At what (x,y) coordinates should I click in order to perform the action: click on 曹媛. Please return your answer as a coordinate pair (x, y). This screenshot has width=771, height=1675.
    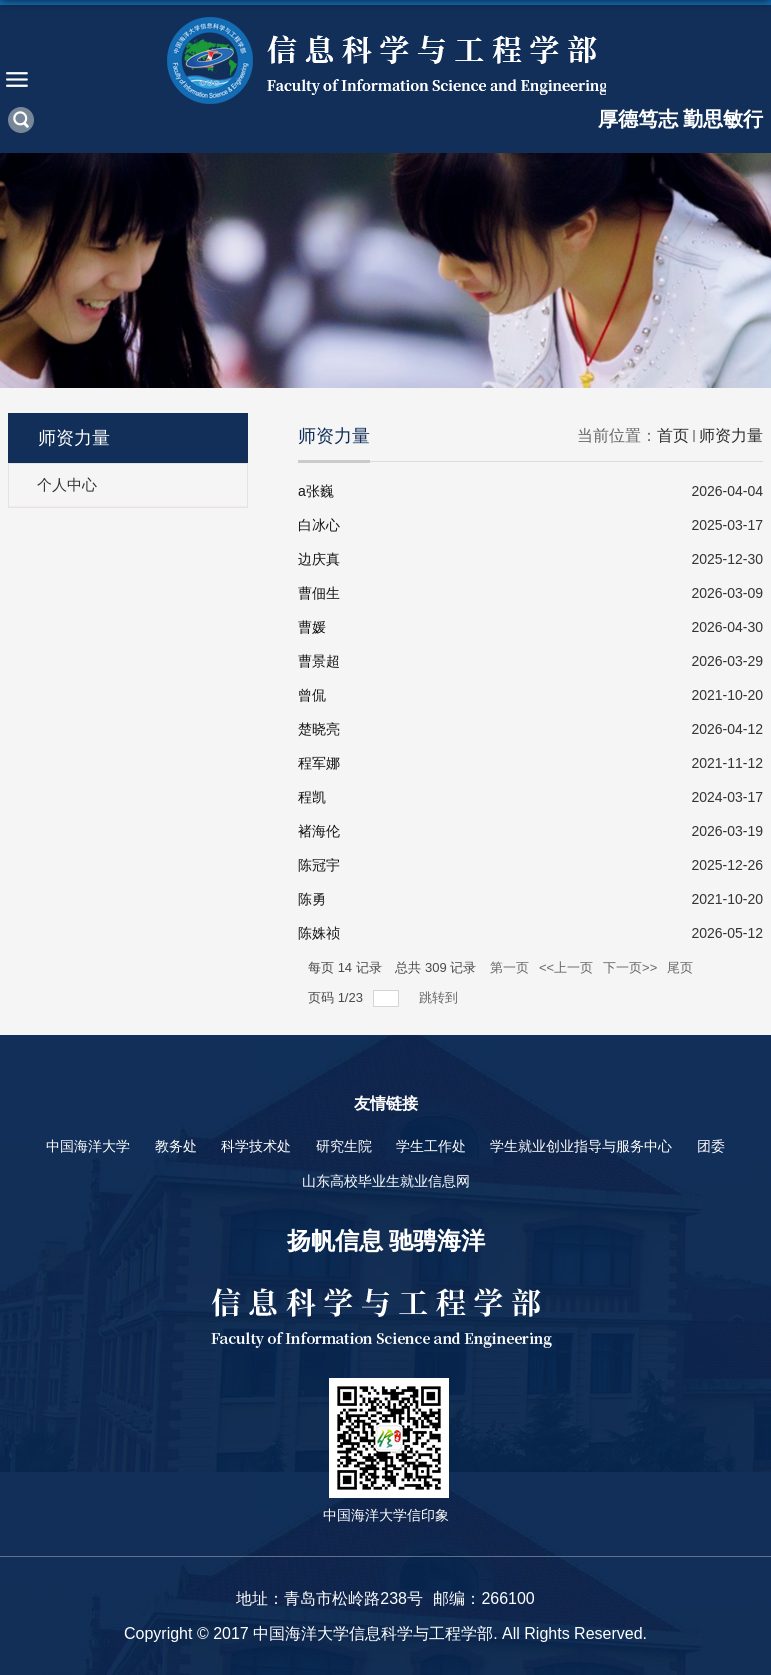
    Looking at the image, I should click on (312, 627).